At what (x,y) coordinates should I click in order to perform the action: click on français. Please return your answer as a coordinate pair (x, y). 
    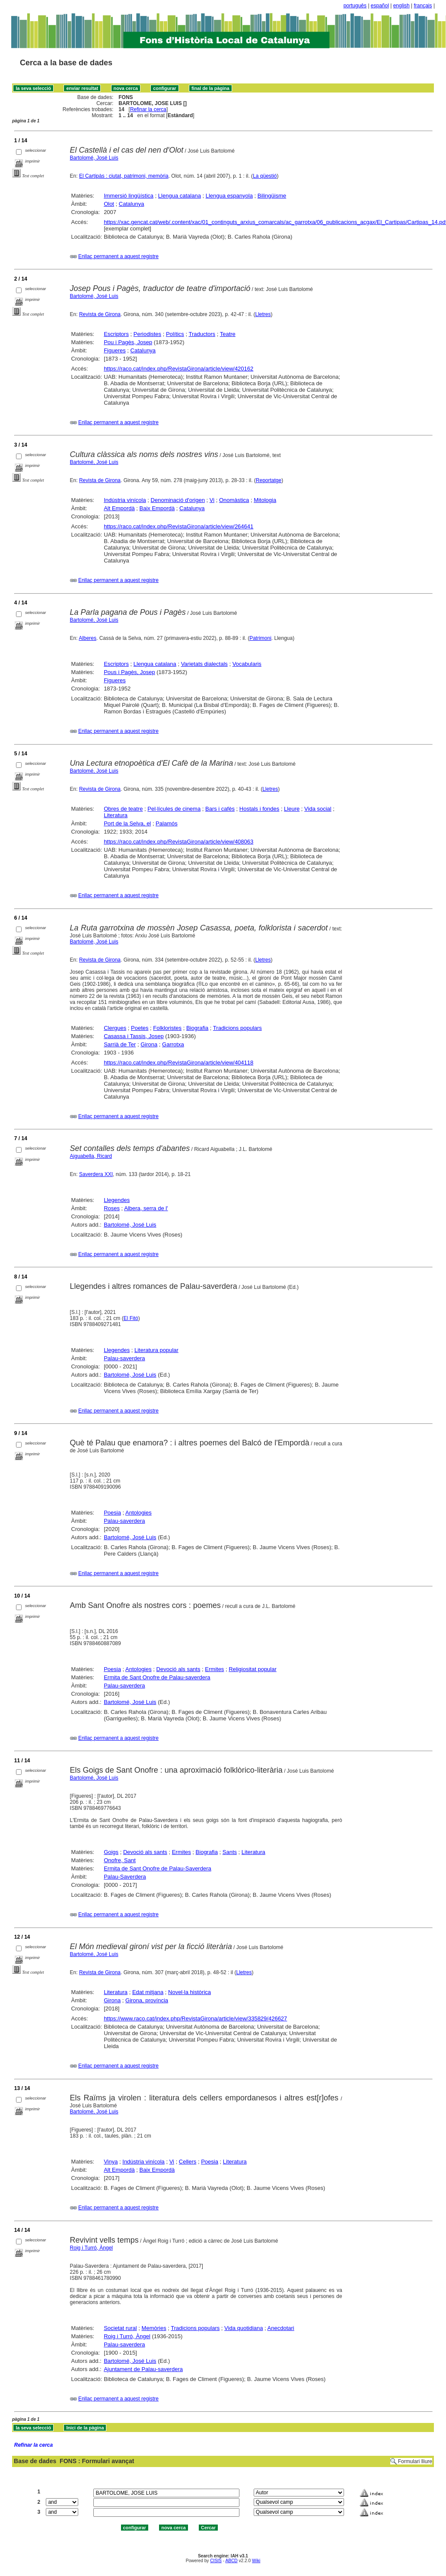
    Looking at the image, I should click on (423, 6).